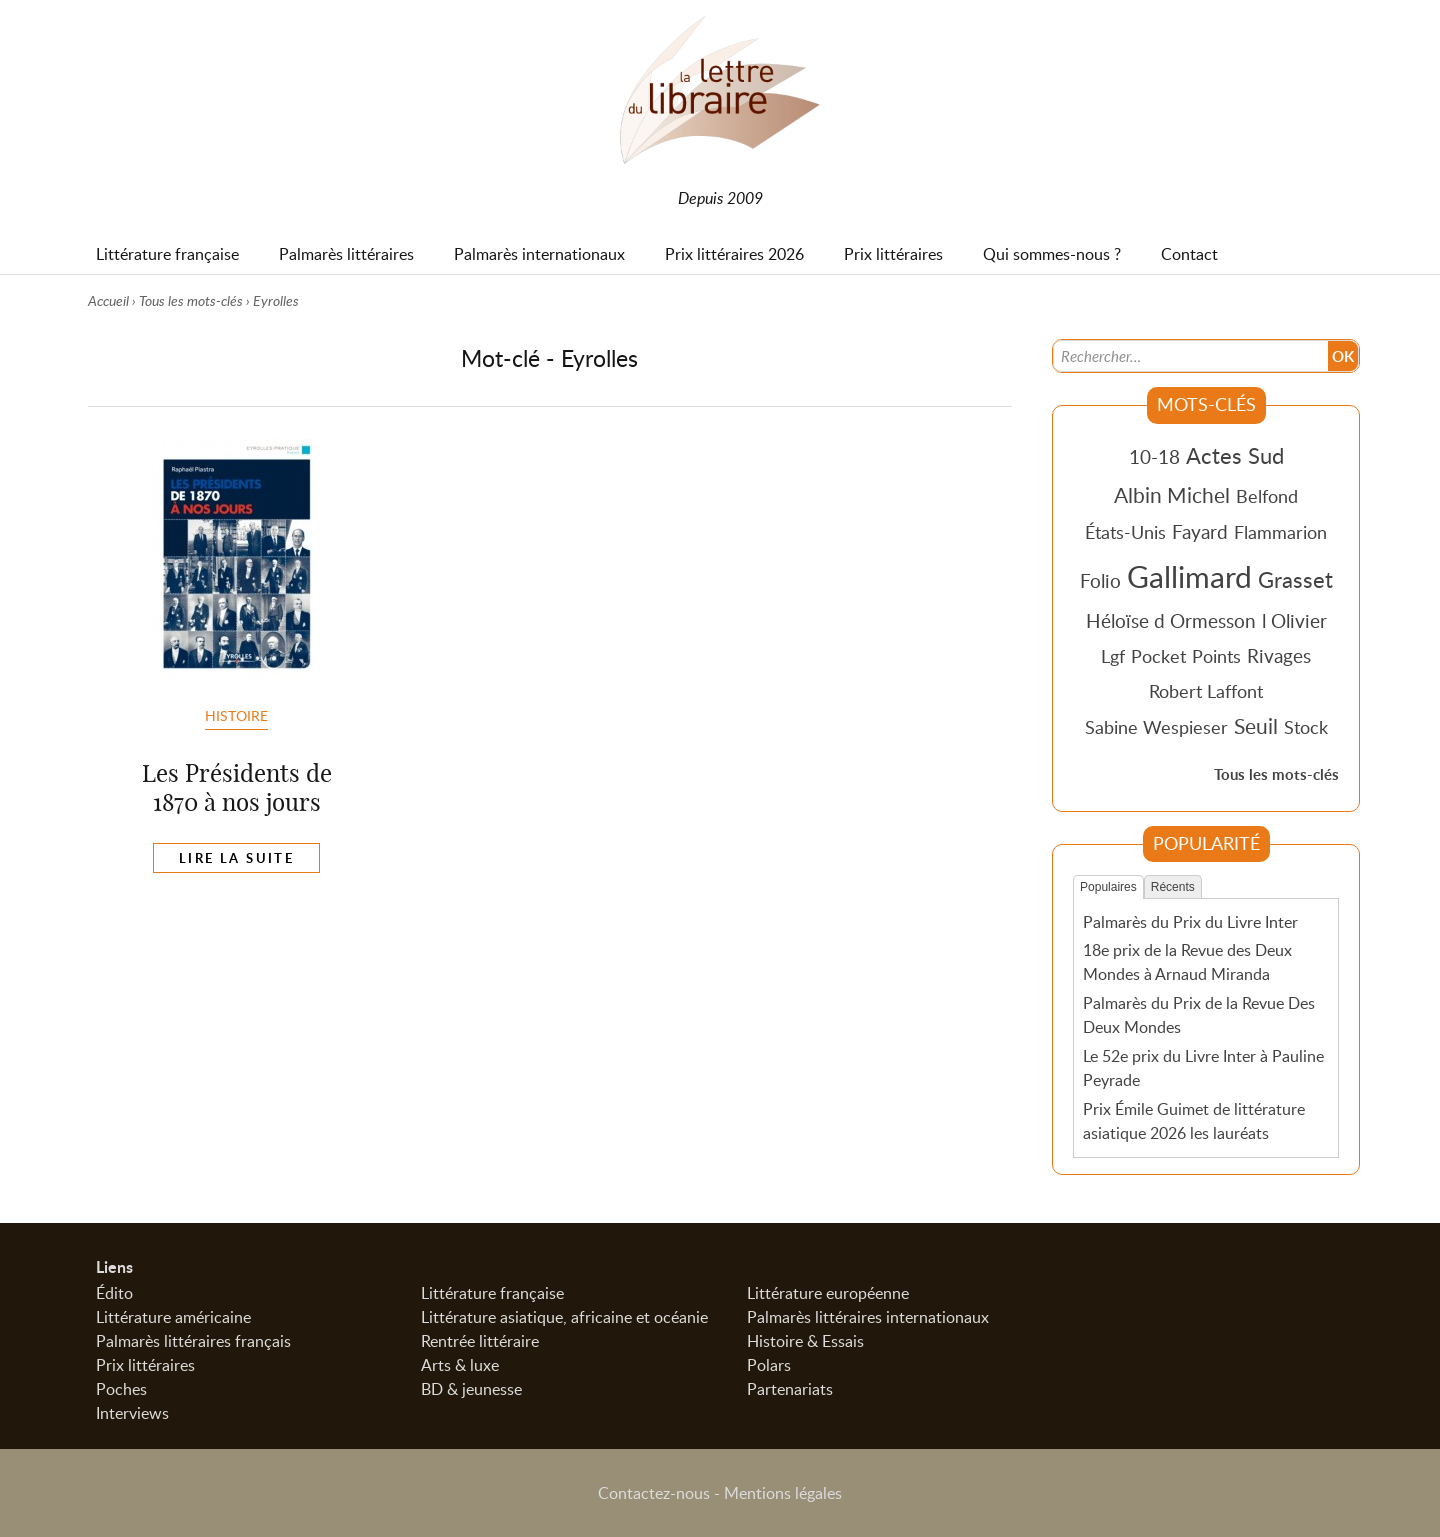 The width and height of the screenshot is (1440, 1537). Describe the element at coordinates (1280, 532) in the screenshot. I see `Flammarion` at that location.